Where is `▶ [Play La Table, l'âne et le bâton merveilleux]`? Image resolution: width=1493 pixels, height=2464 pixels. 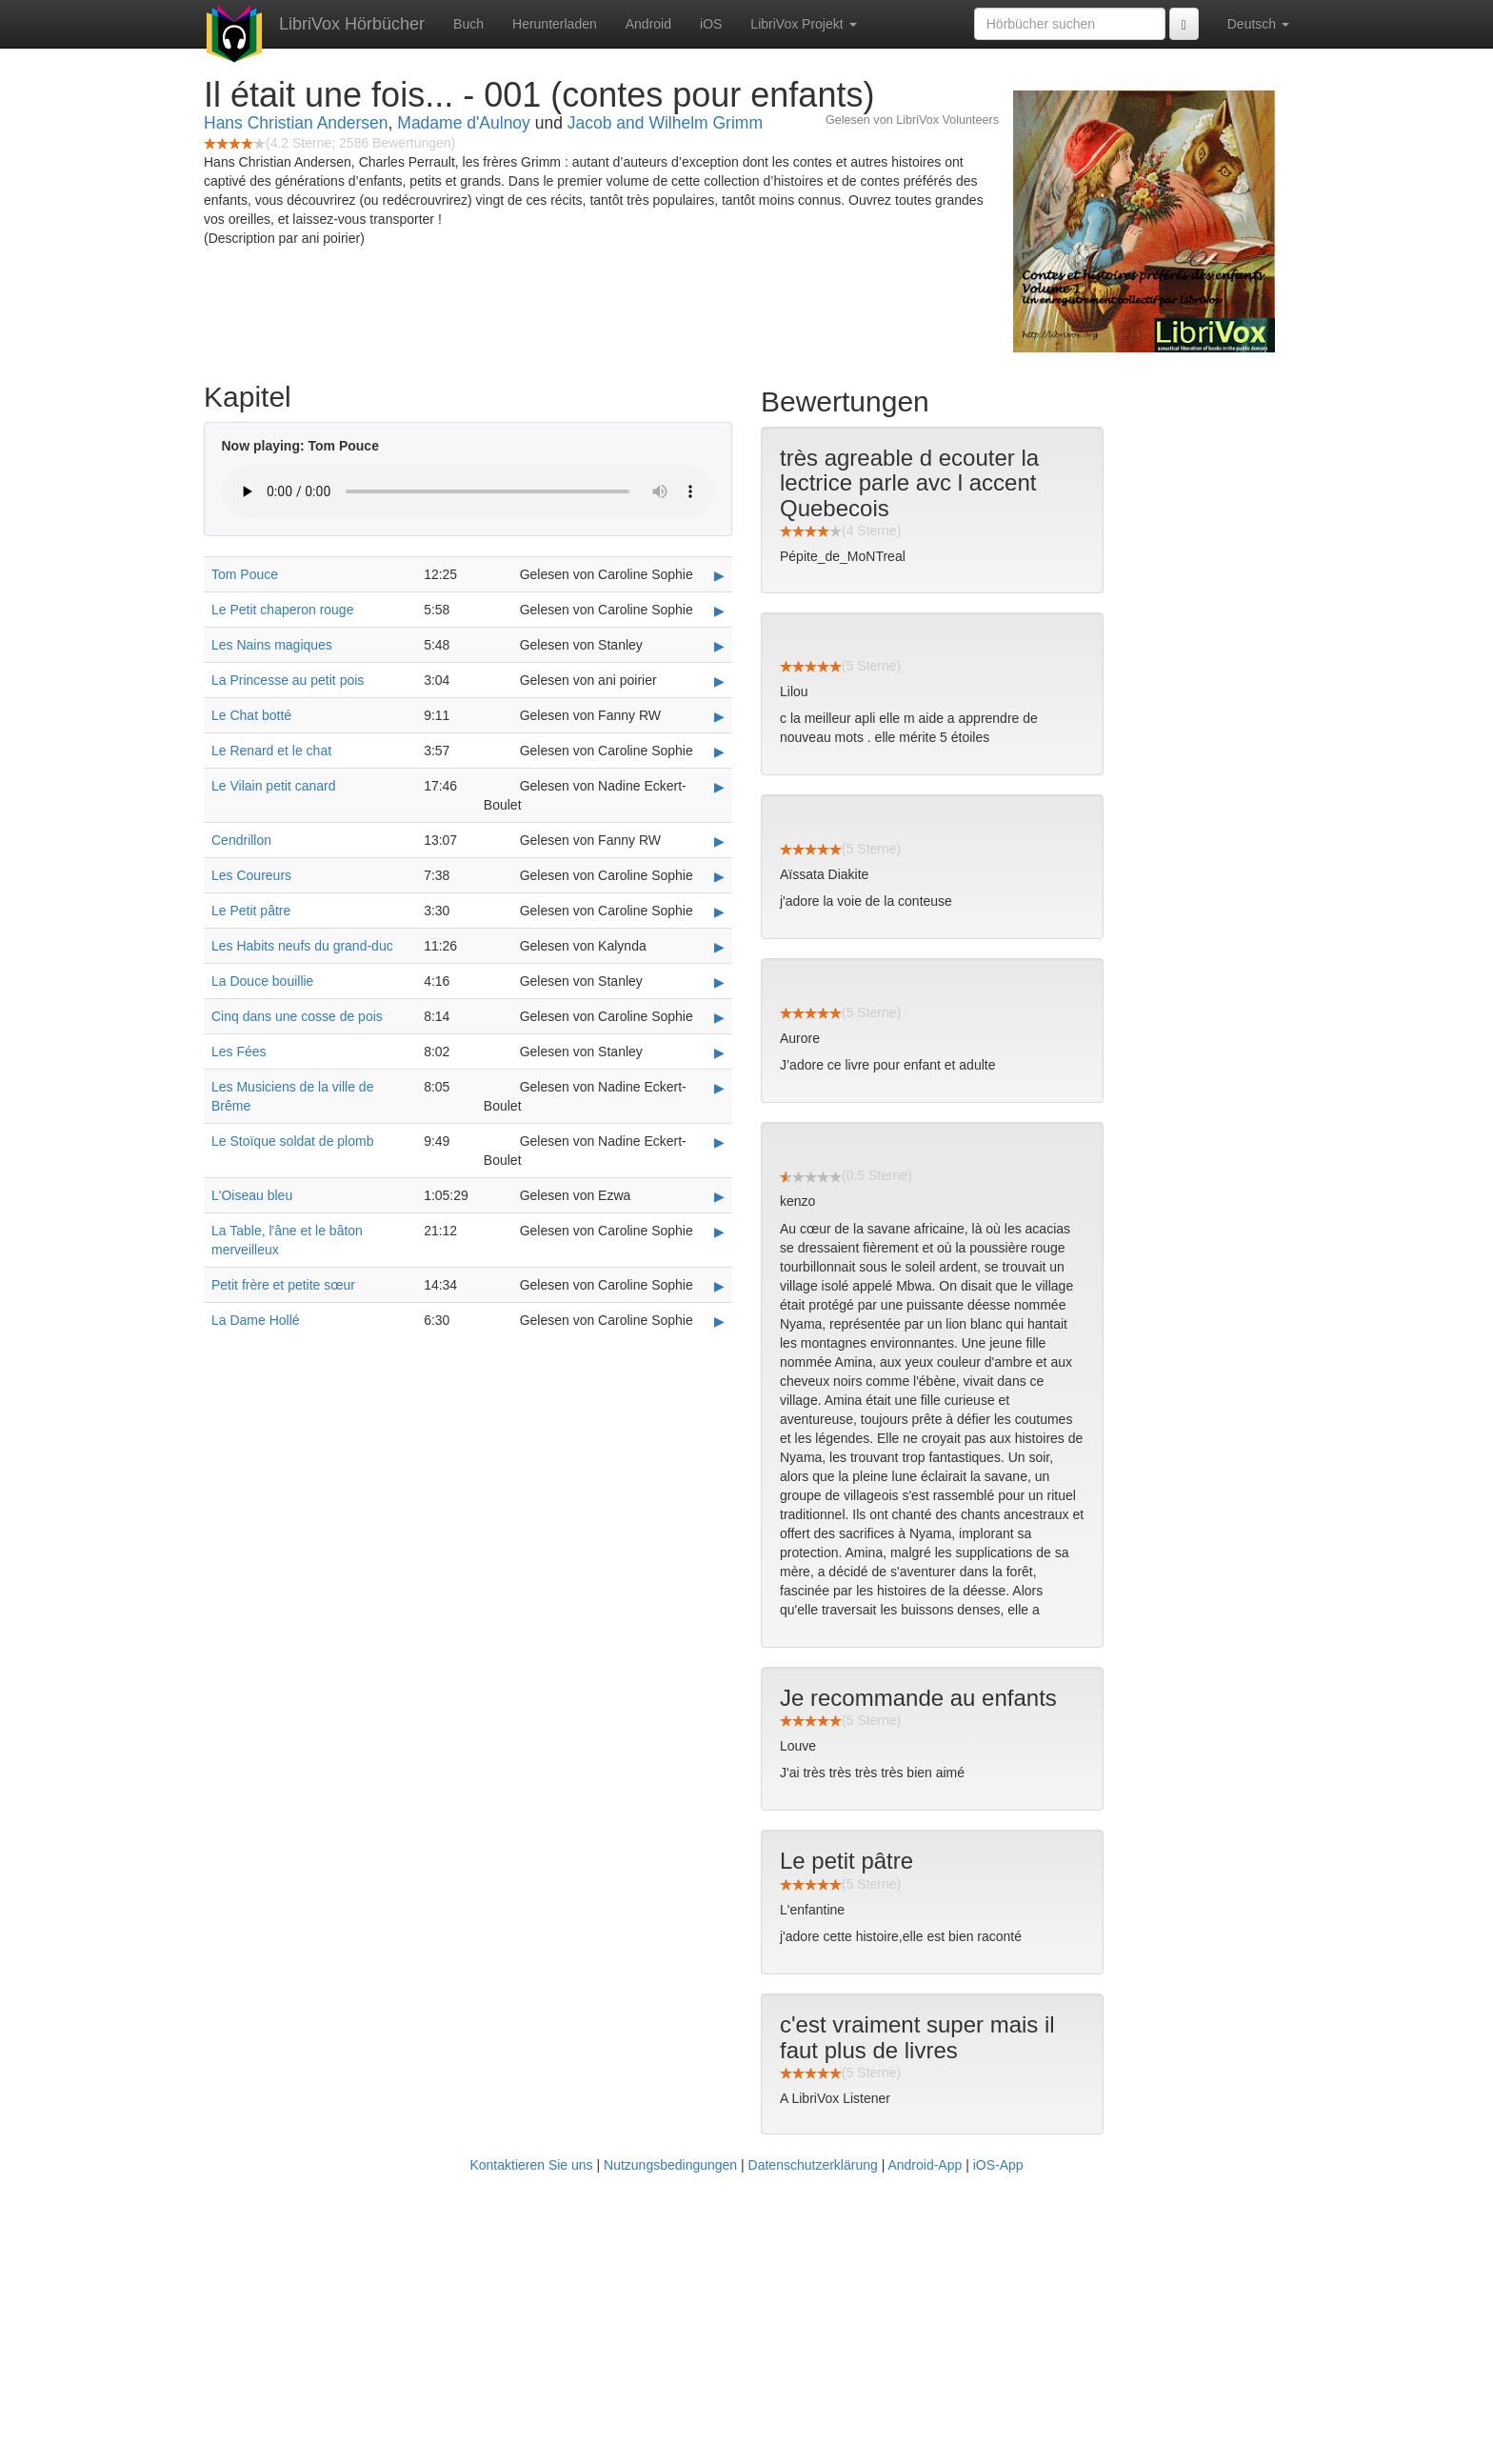 ▶ [Play La Table, l'âne et le bâton merveilleux] is located at coordinates (719, 1231).